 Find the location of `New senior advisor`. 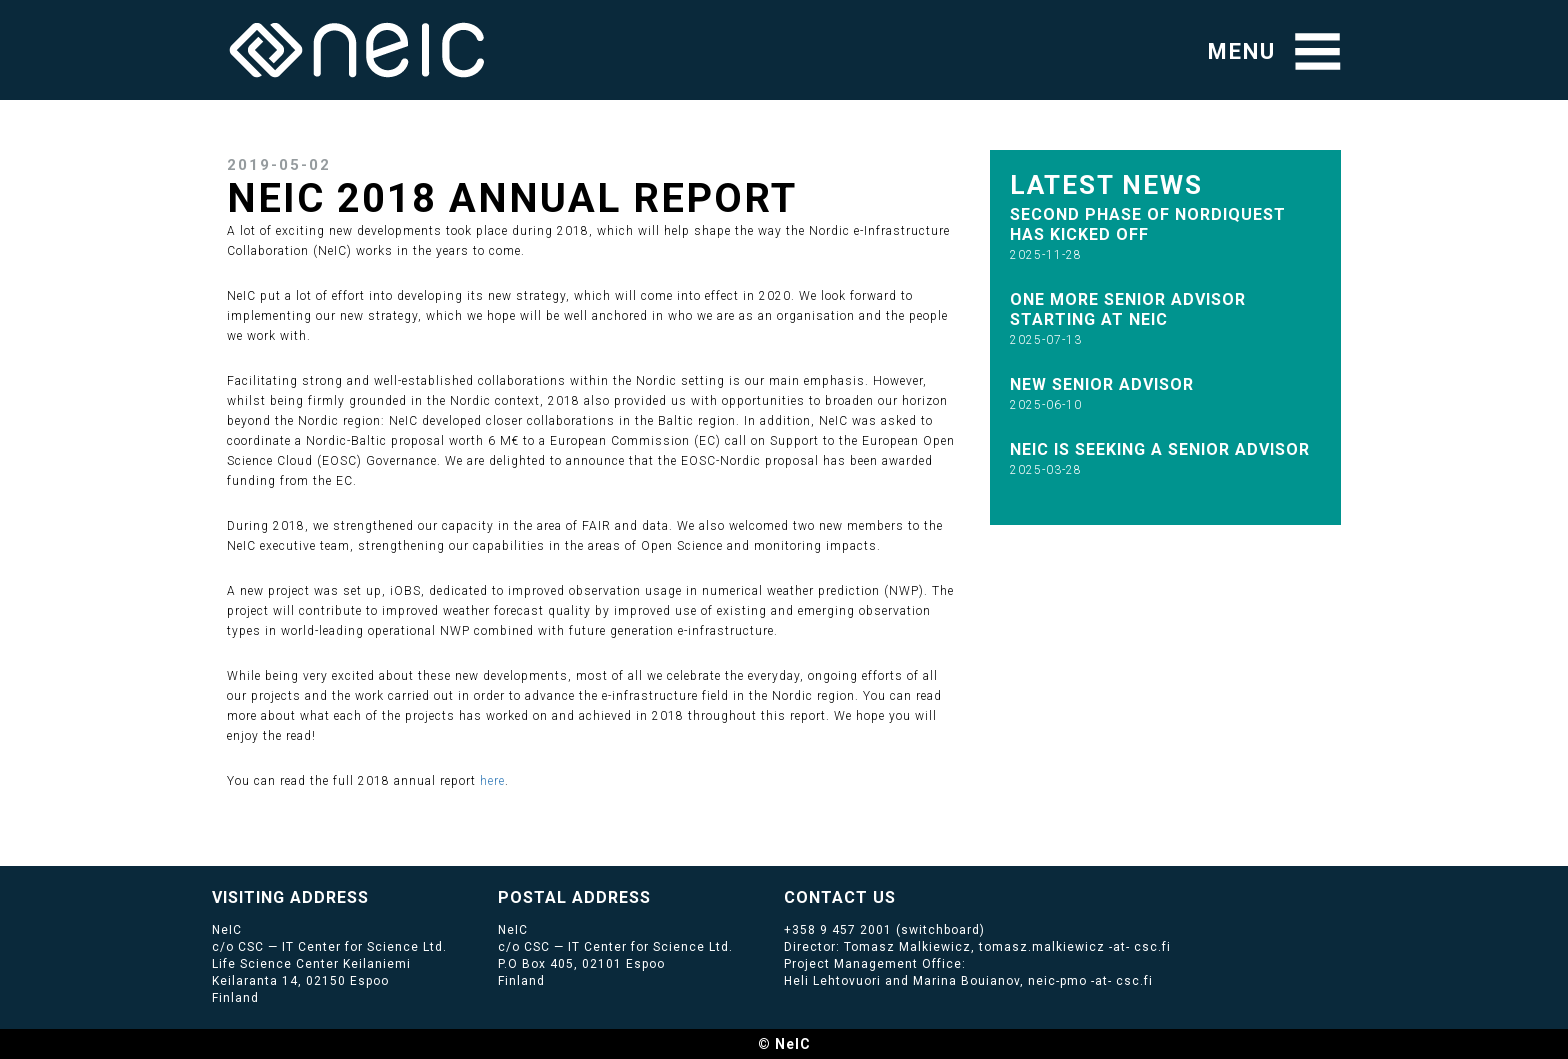

New senior advisor is located at coordinates (1102, 384).